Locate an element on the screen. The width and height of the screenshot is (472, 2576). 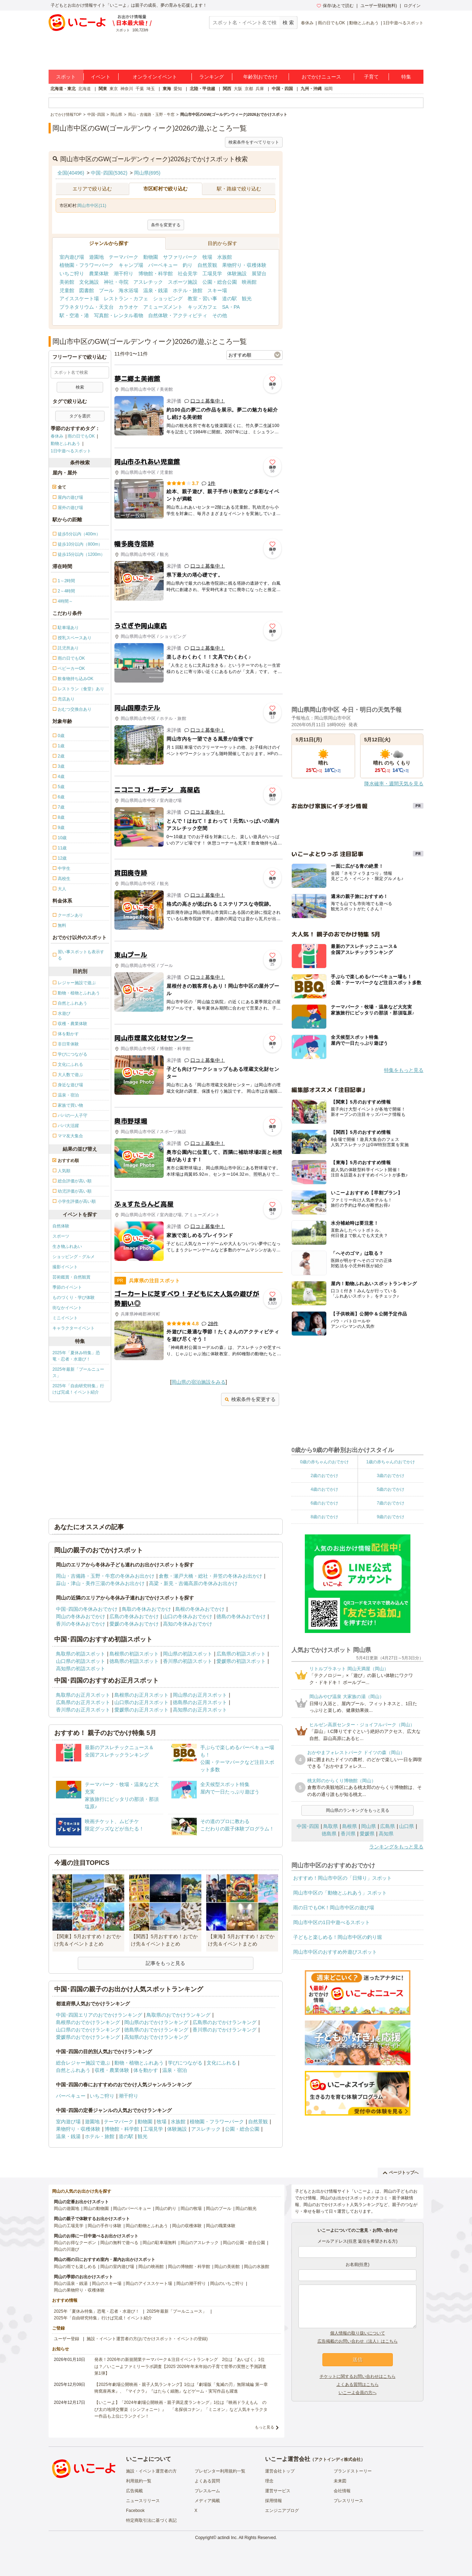
理念 is located at coordinates (269, 2480).